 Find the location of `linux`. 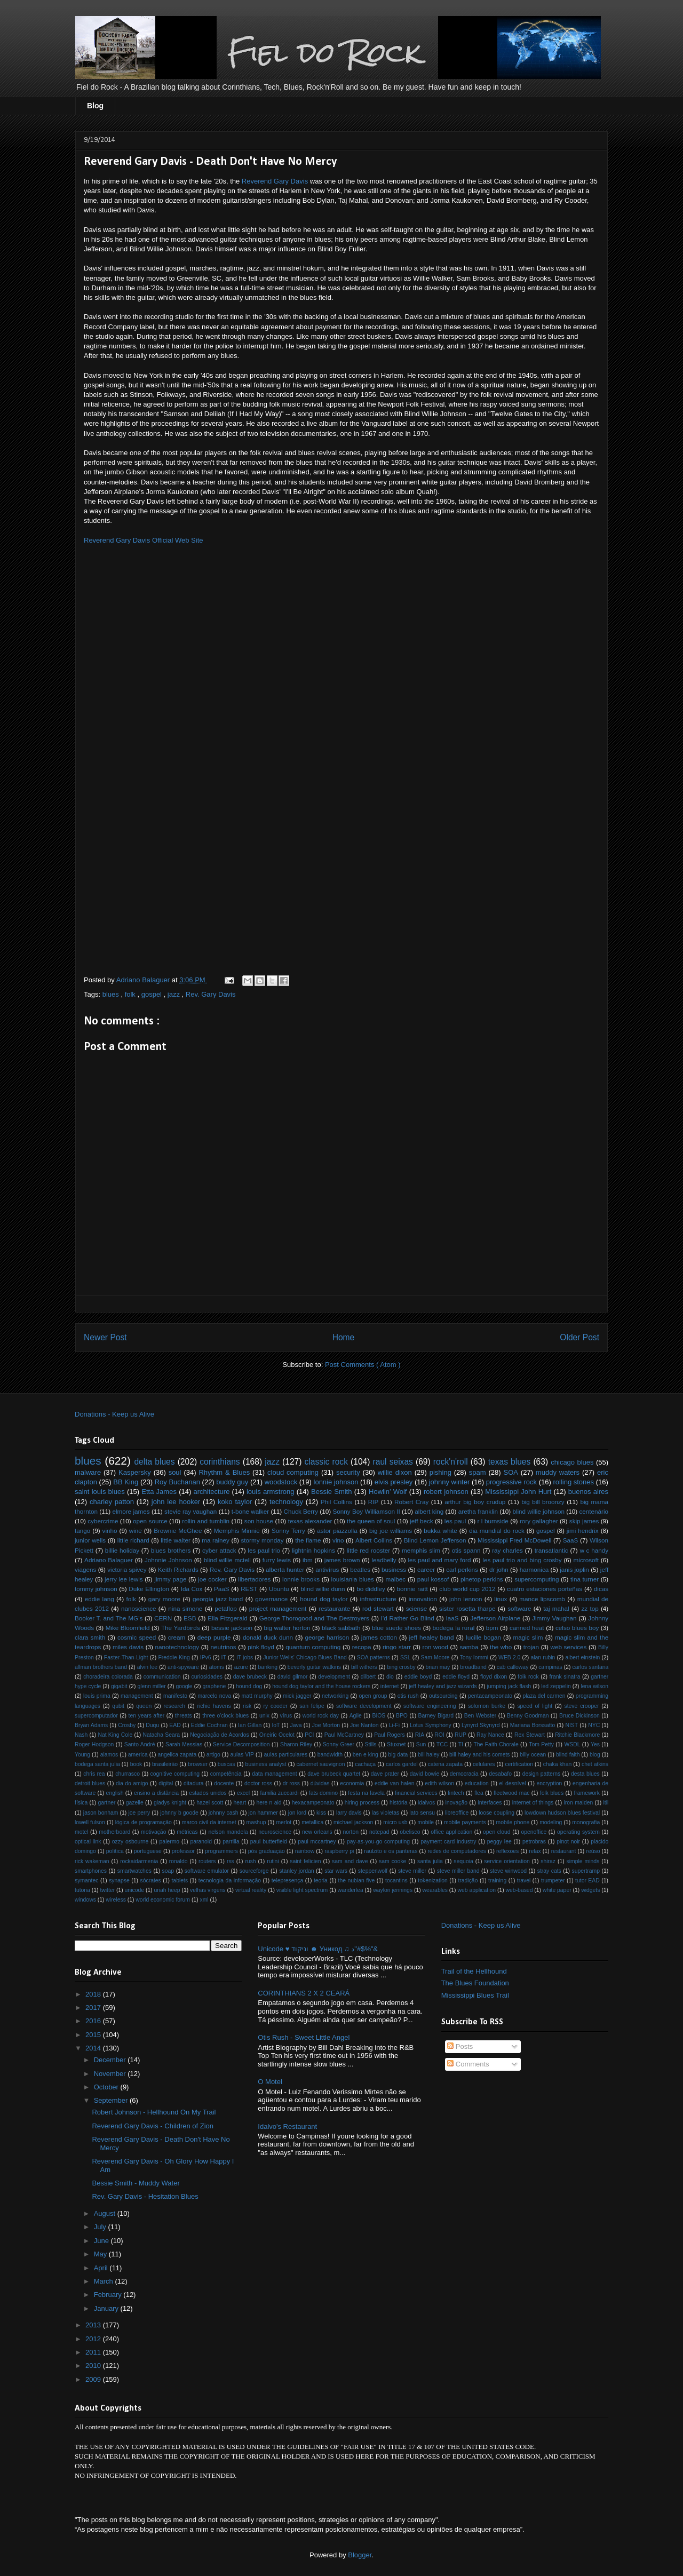

linux is located at coordinates (500, 1598).